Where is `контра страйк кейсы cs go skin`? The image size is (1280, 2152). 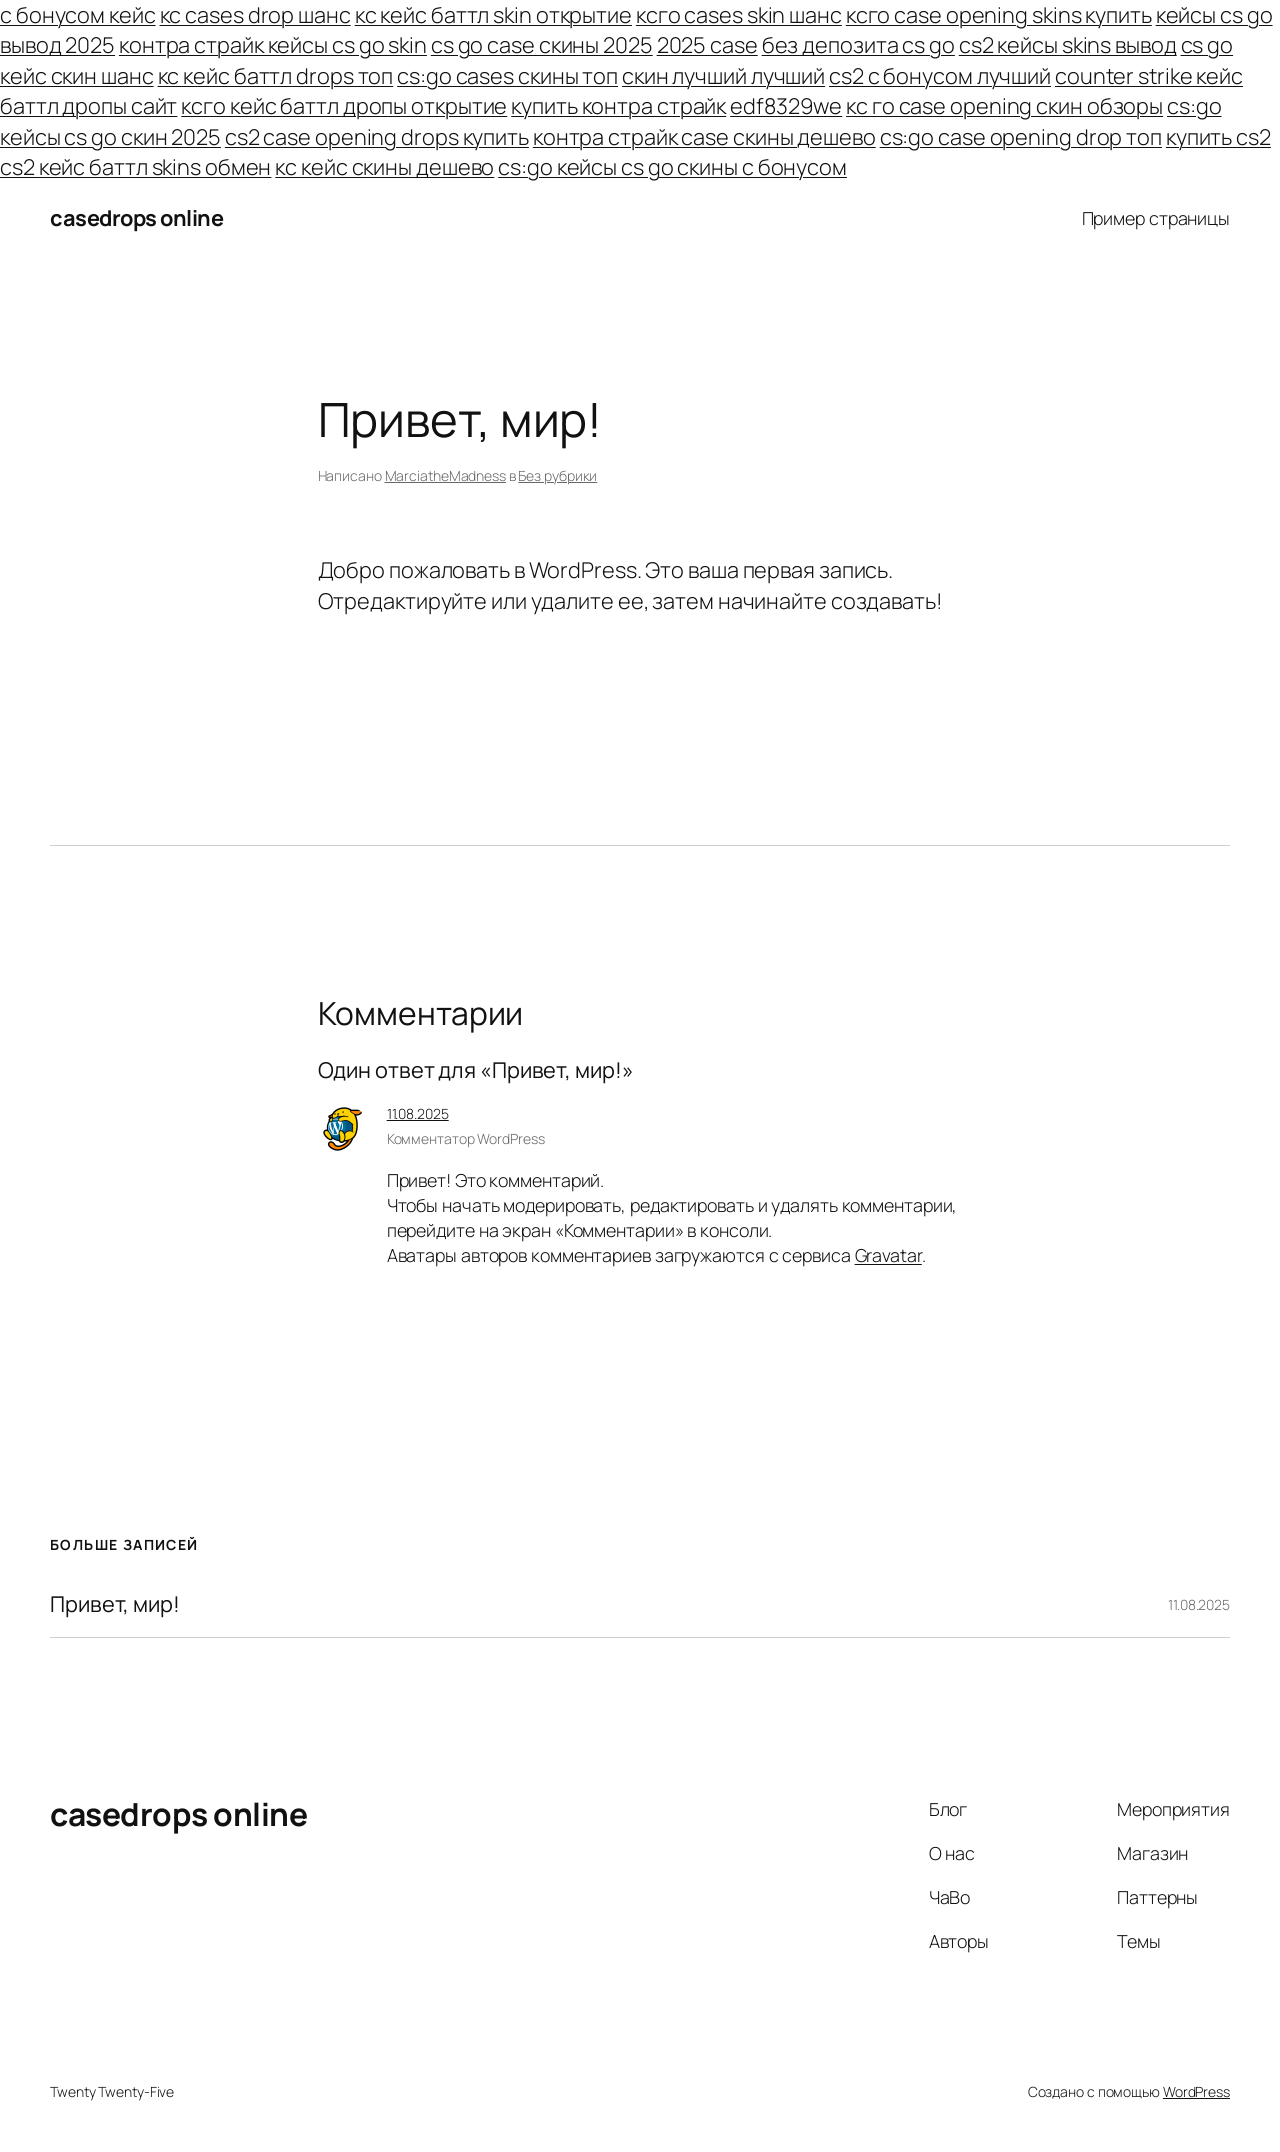
контра страйк кейсы cs go skin is located at coordinates (273, 45).